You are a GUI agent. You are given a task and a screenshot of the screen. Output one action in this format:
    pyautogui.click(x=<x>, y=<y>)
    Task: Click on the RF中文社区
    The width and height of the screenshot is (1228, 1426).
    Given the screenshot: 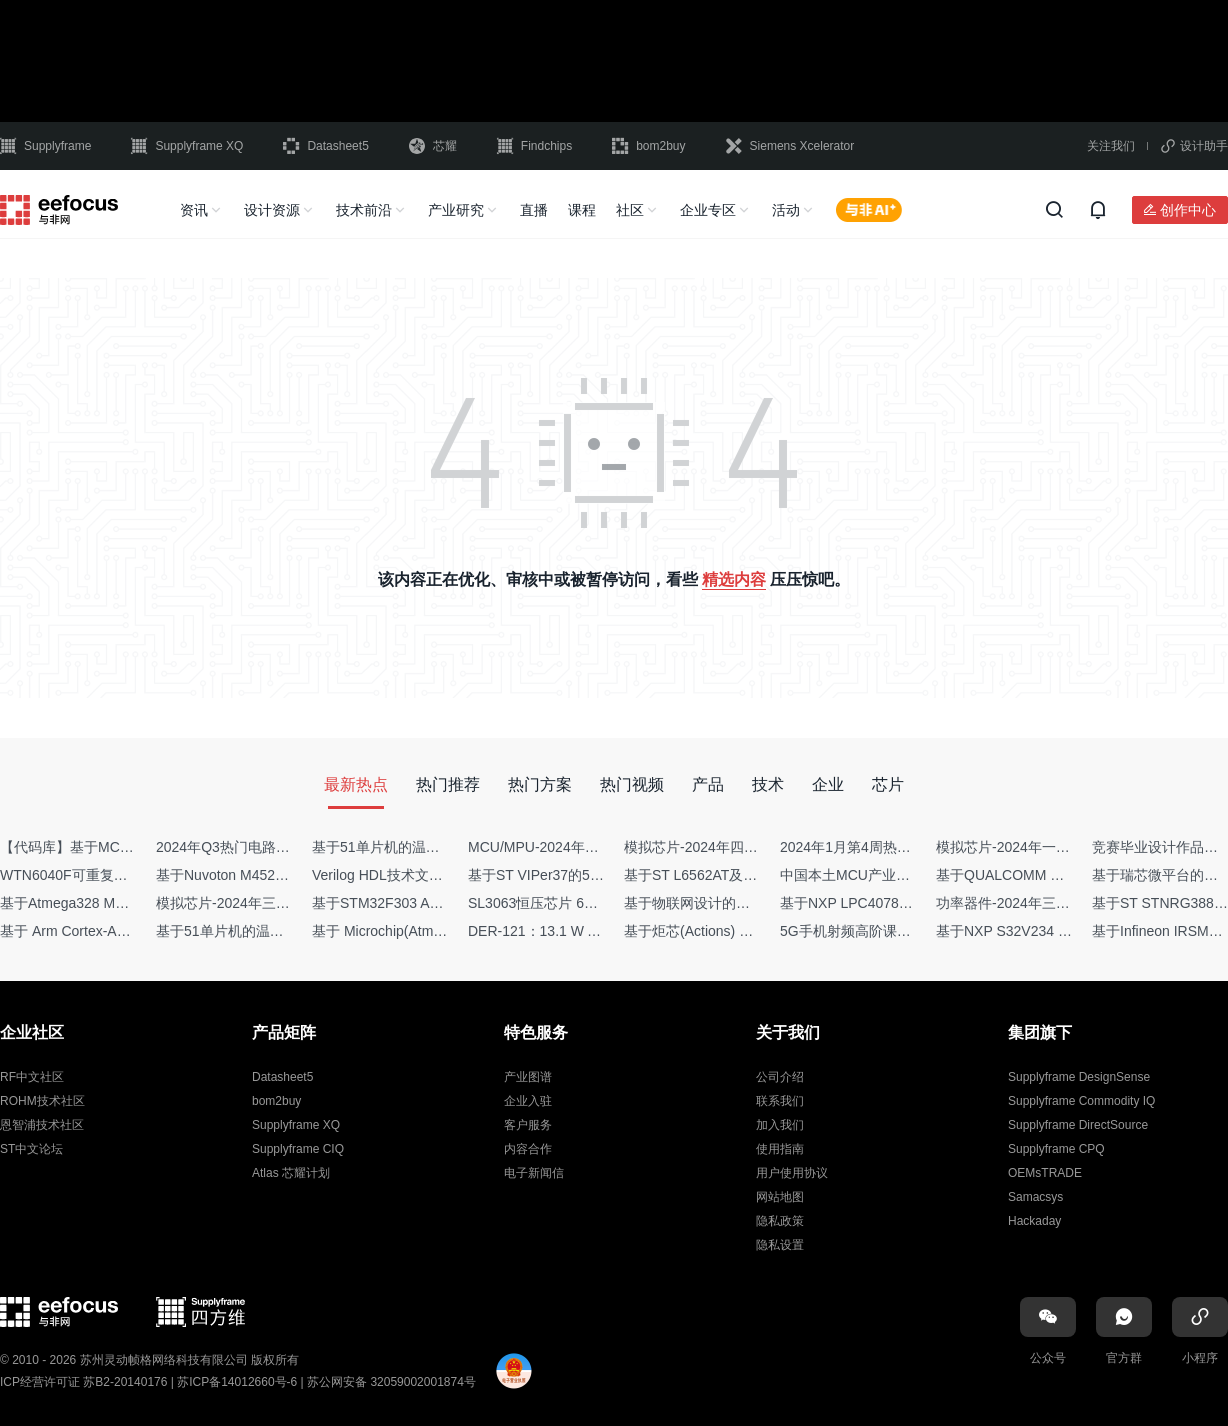 What is the action you would take?
    pyautogui.click(x=32, y=1077)
    